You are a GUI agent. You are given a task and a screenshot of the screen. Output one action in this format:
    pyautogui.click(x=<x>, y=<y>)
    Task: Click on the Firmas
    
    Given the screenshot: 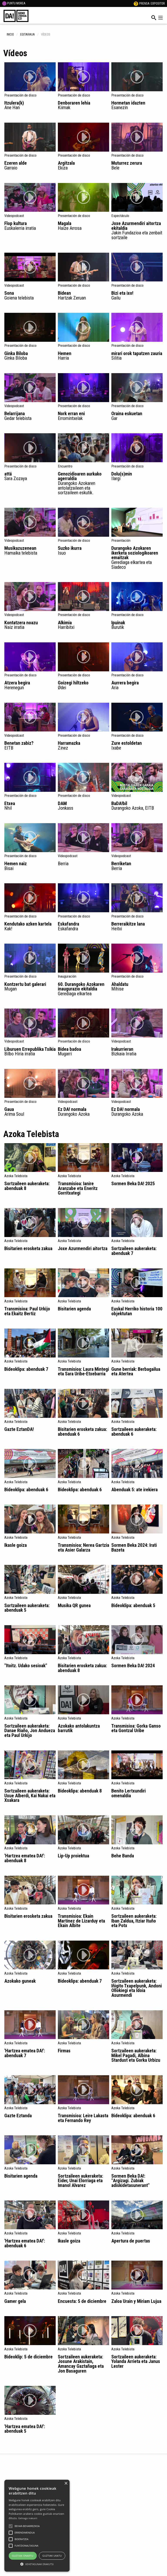 What is the action you would take?
    pyautogui.click(x=64, y=2050)
    